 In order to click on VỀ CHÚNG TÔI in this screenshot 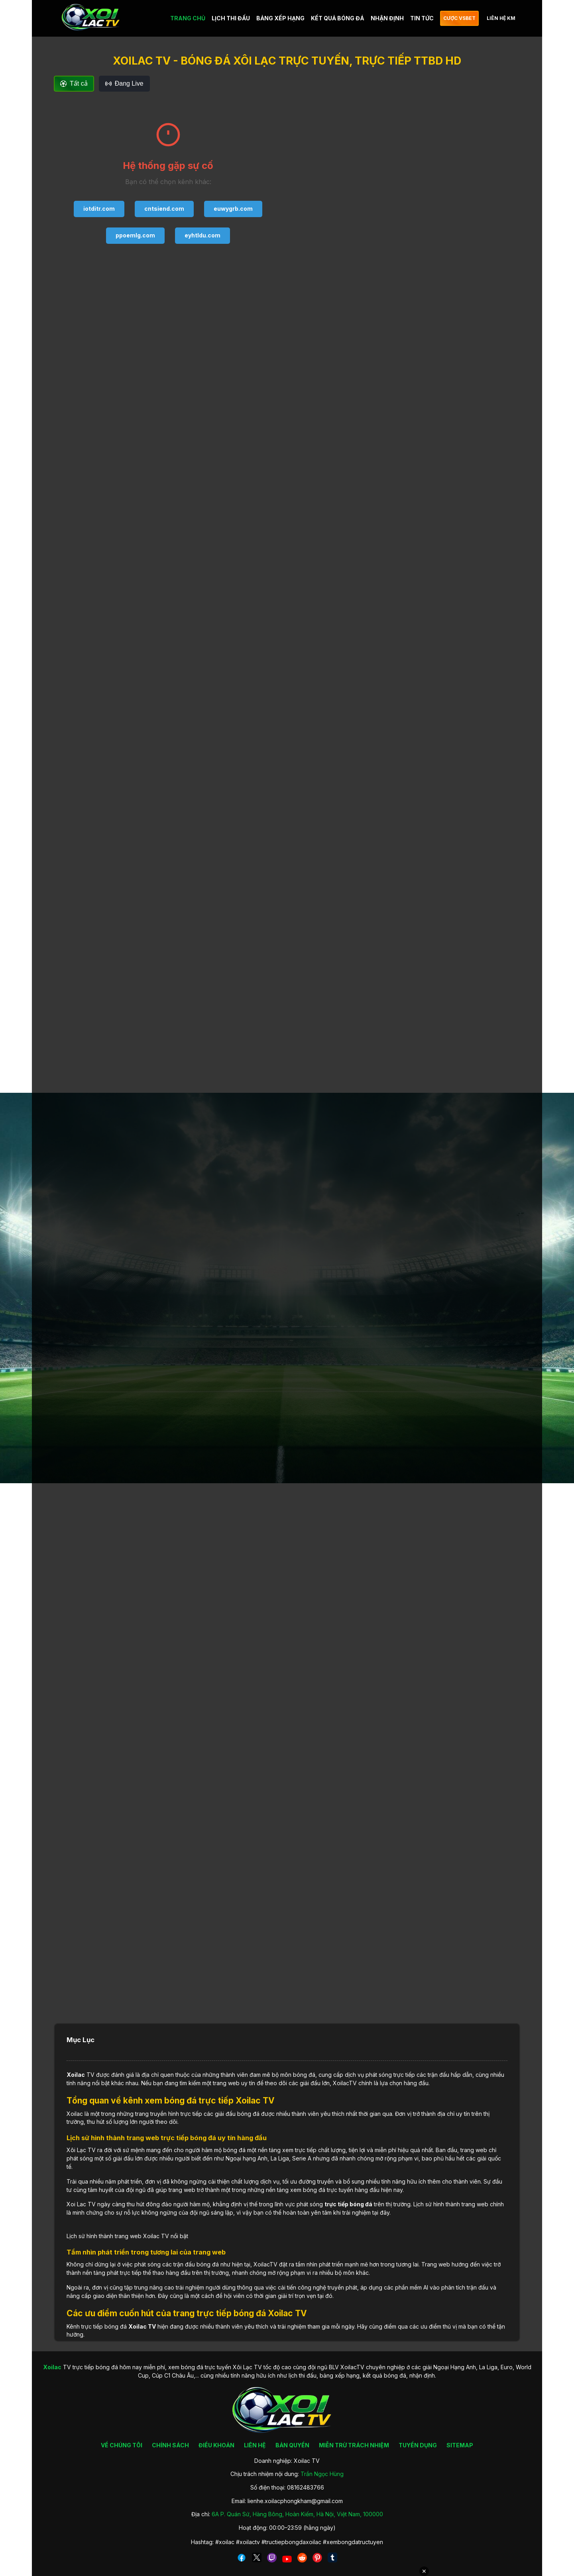, I will do `click(121, 2445)`.